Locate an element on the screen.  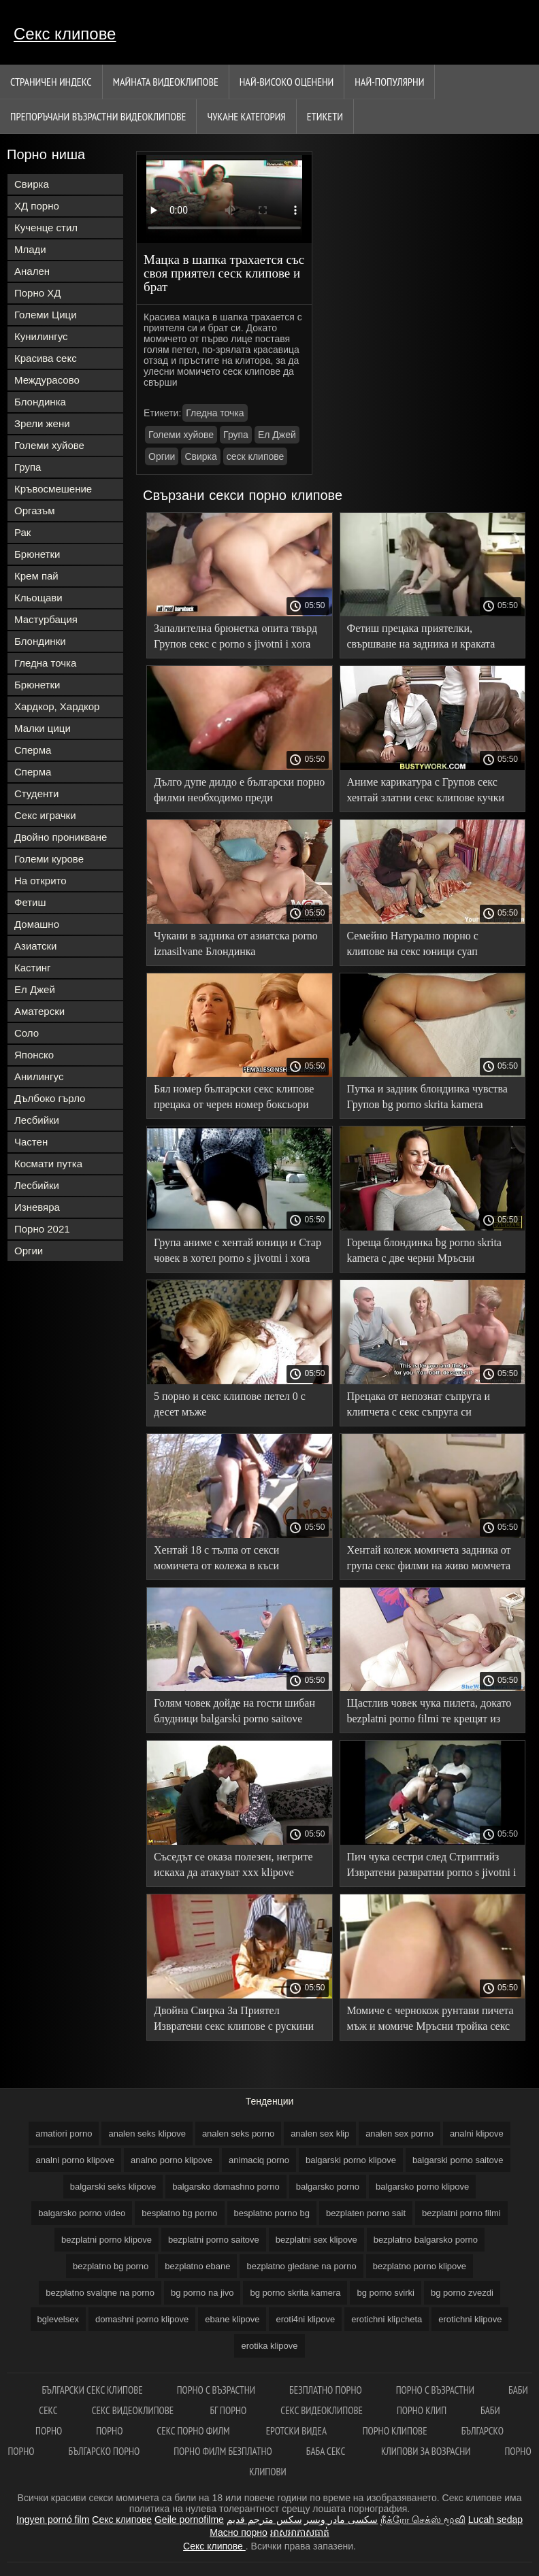
bg porno skrita kamera is located at coordinates (295, 2293).